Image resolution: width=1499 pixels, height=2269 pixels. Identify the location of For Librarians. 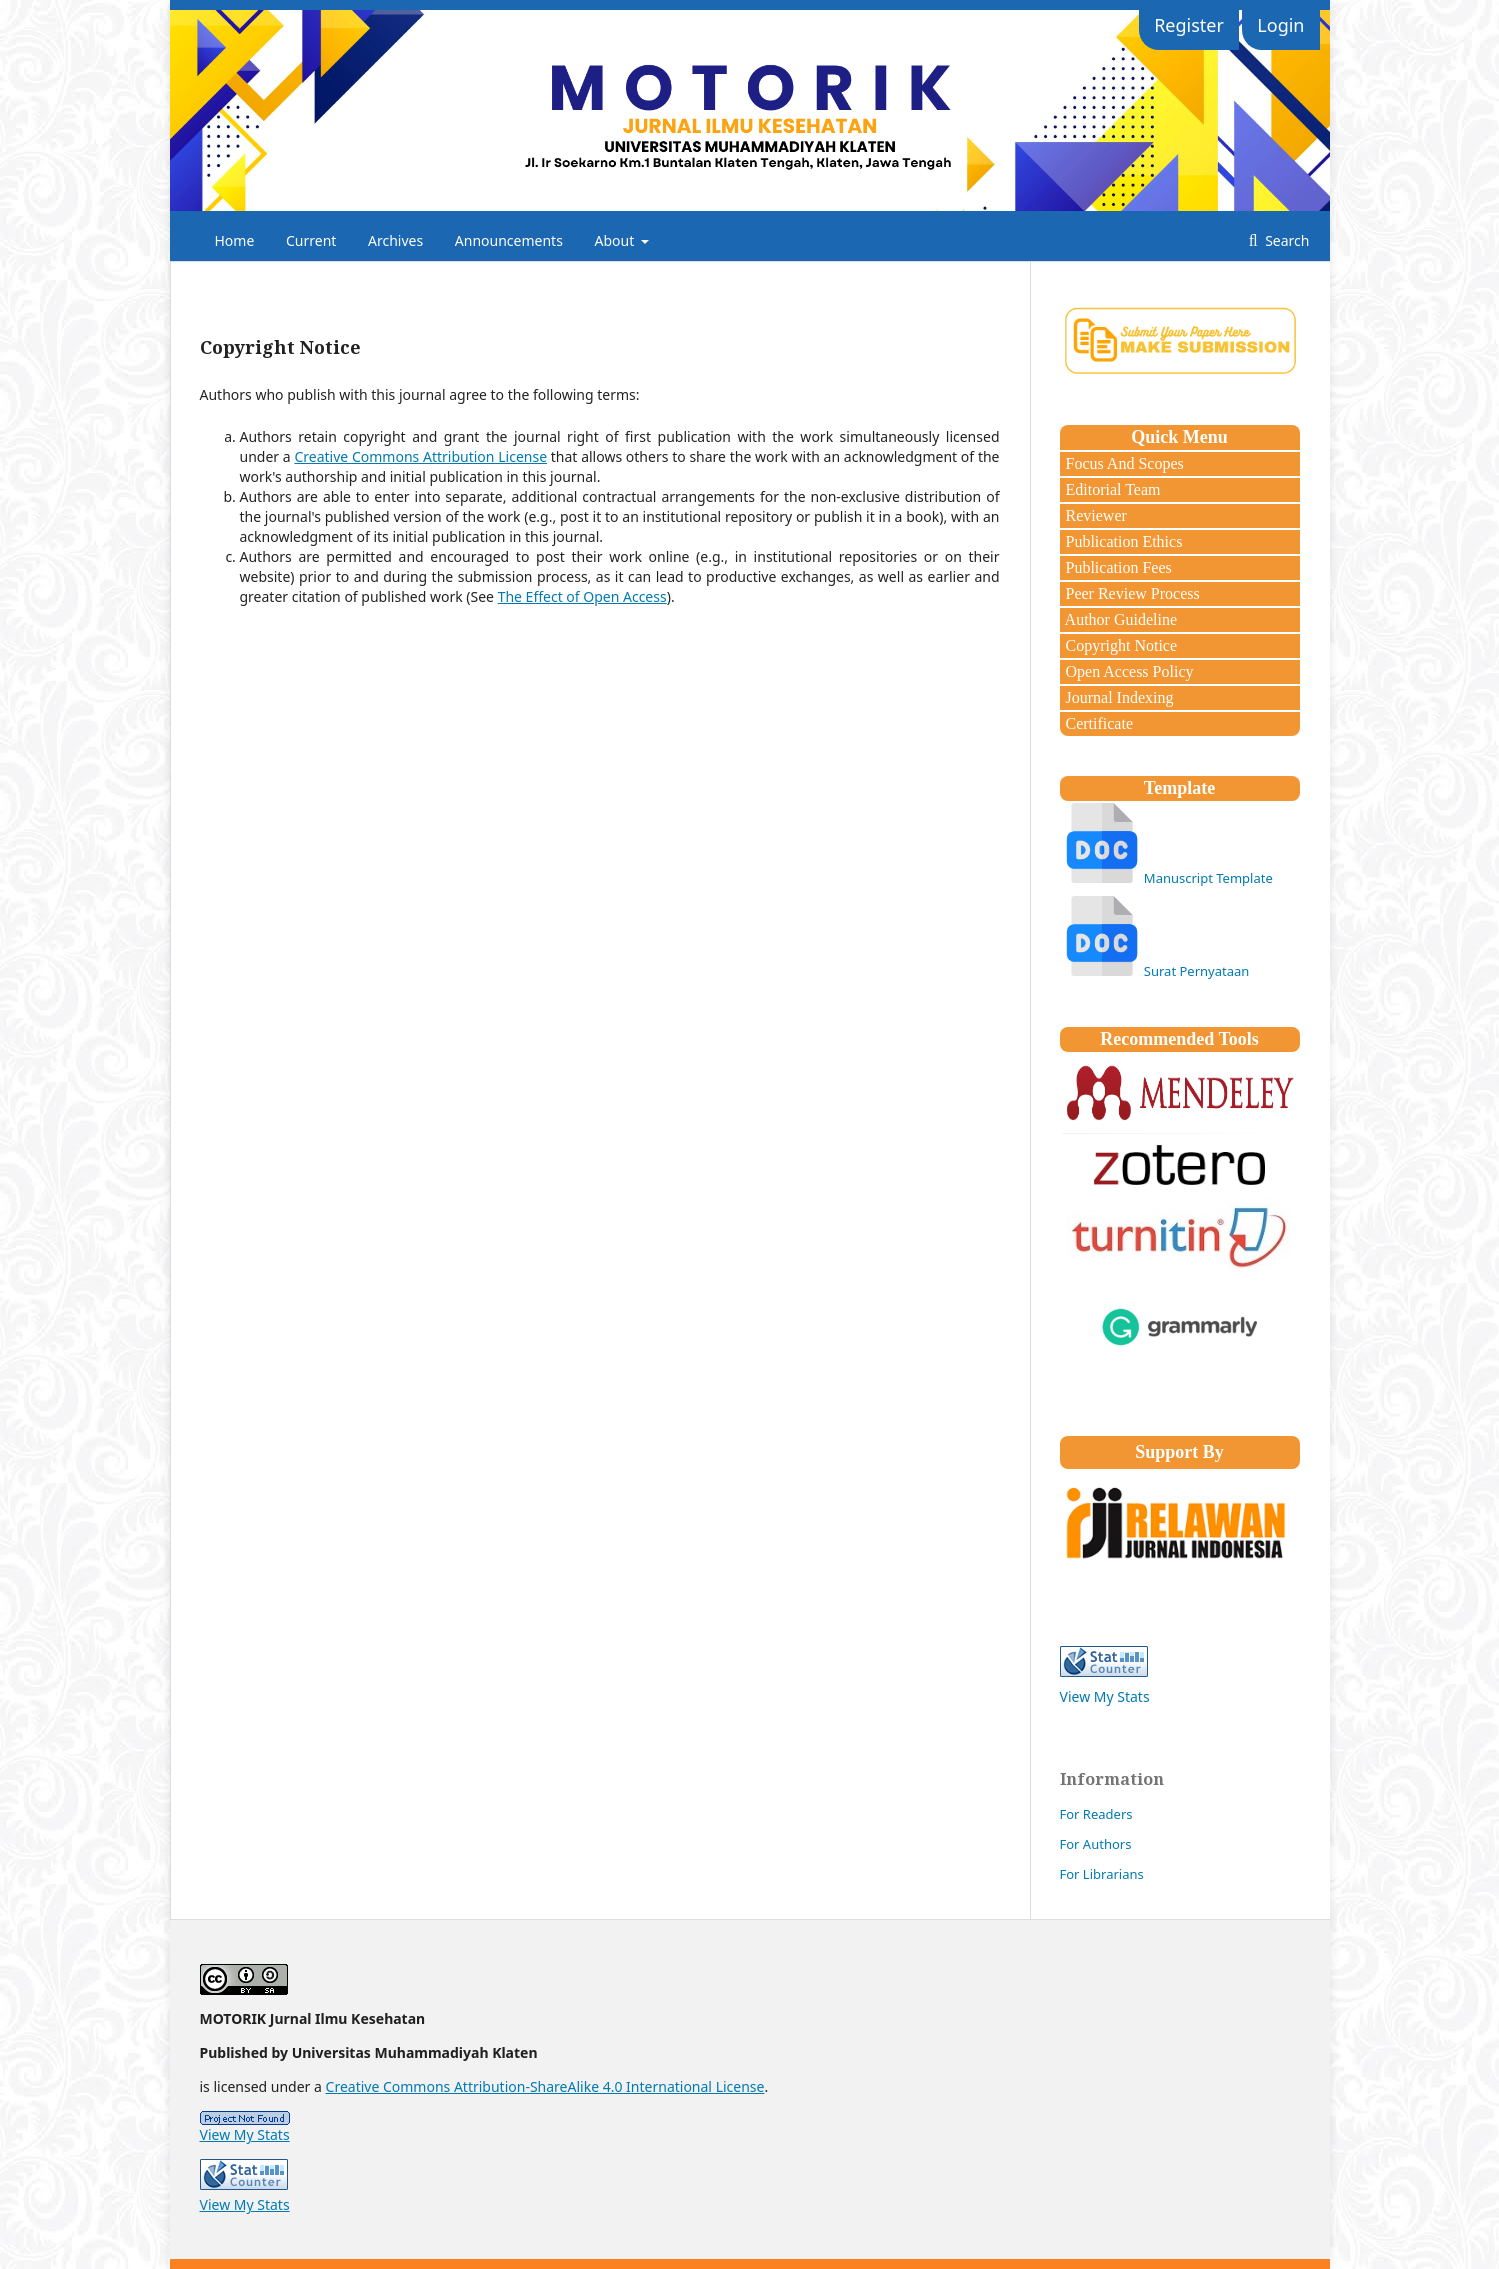
(1102, 1874).